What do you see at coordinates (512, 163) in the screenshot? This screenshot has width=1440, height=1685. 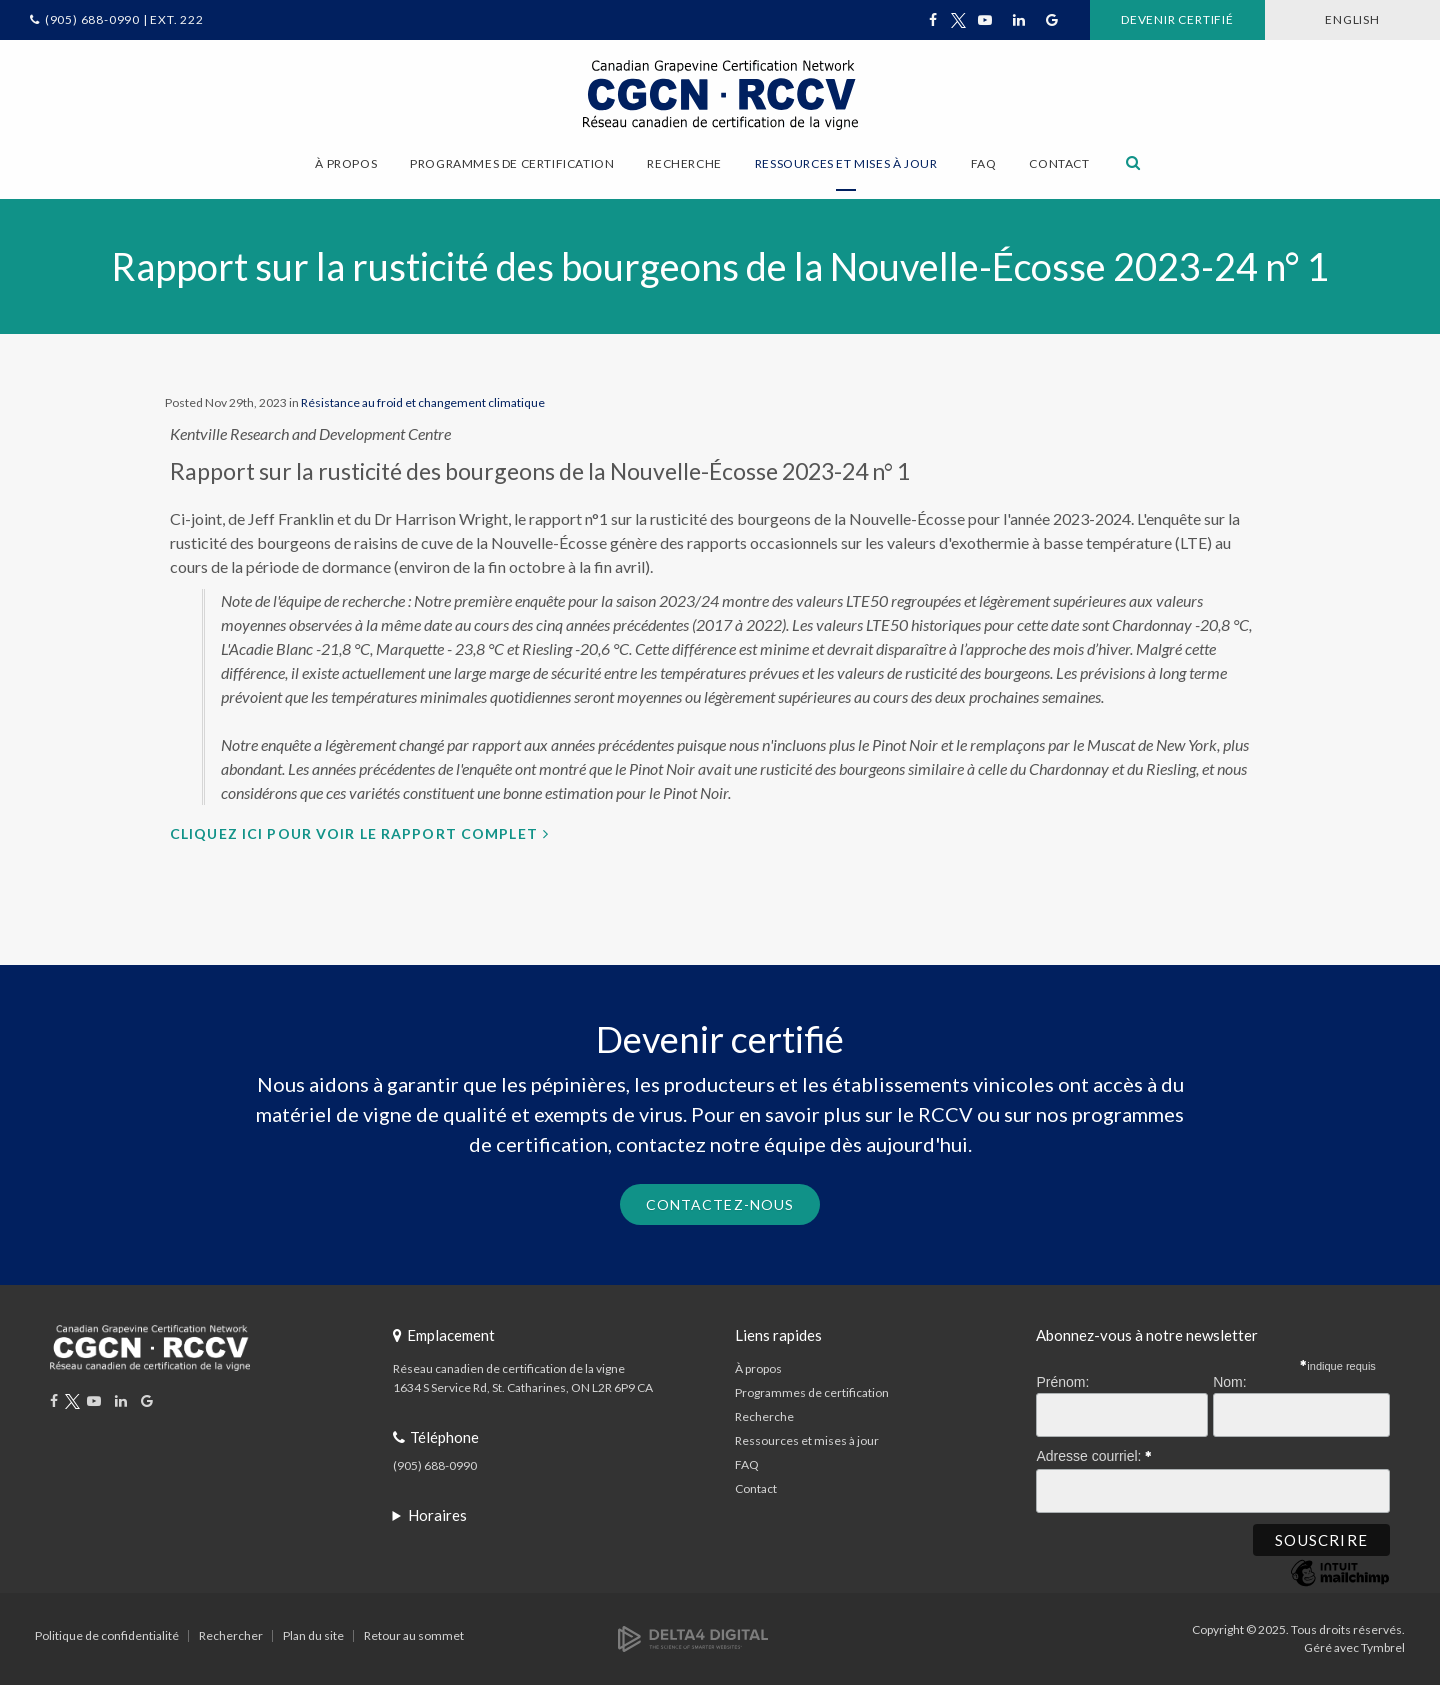 I see `Programmes de certification [button]` at bounding box center [512, 163].